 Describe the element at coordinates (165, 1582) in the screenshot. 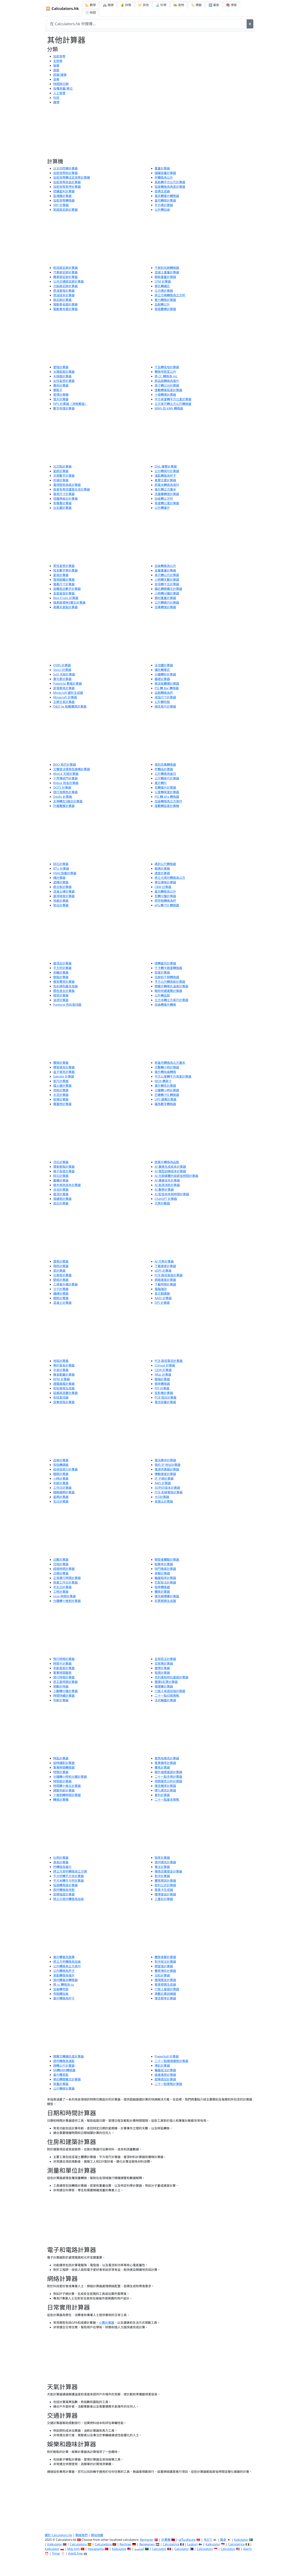

I see `匹配投注計算器` at that location.